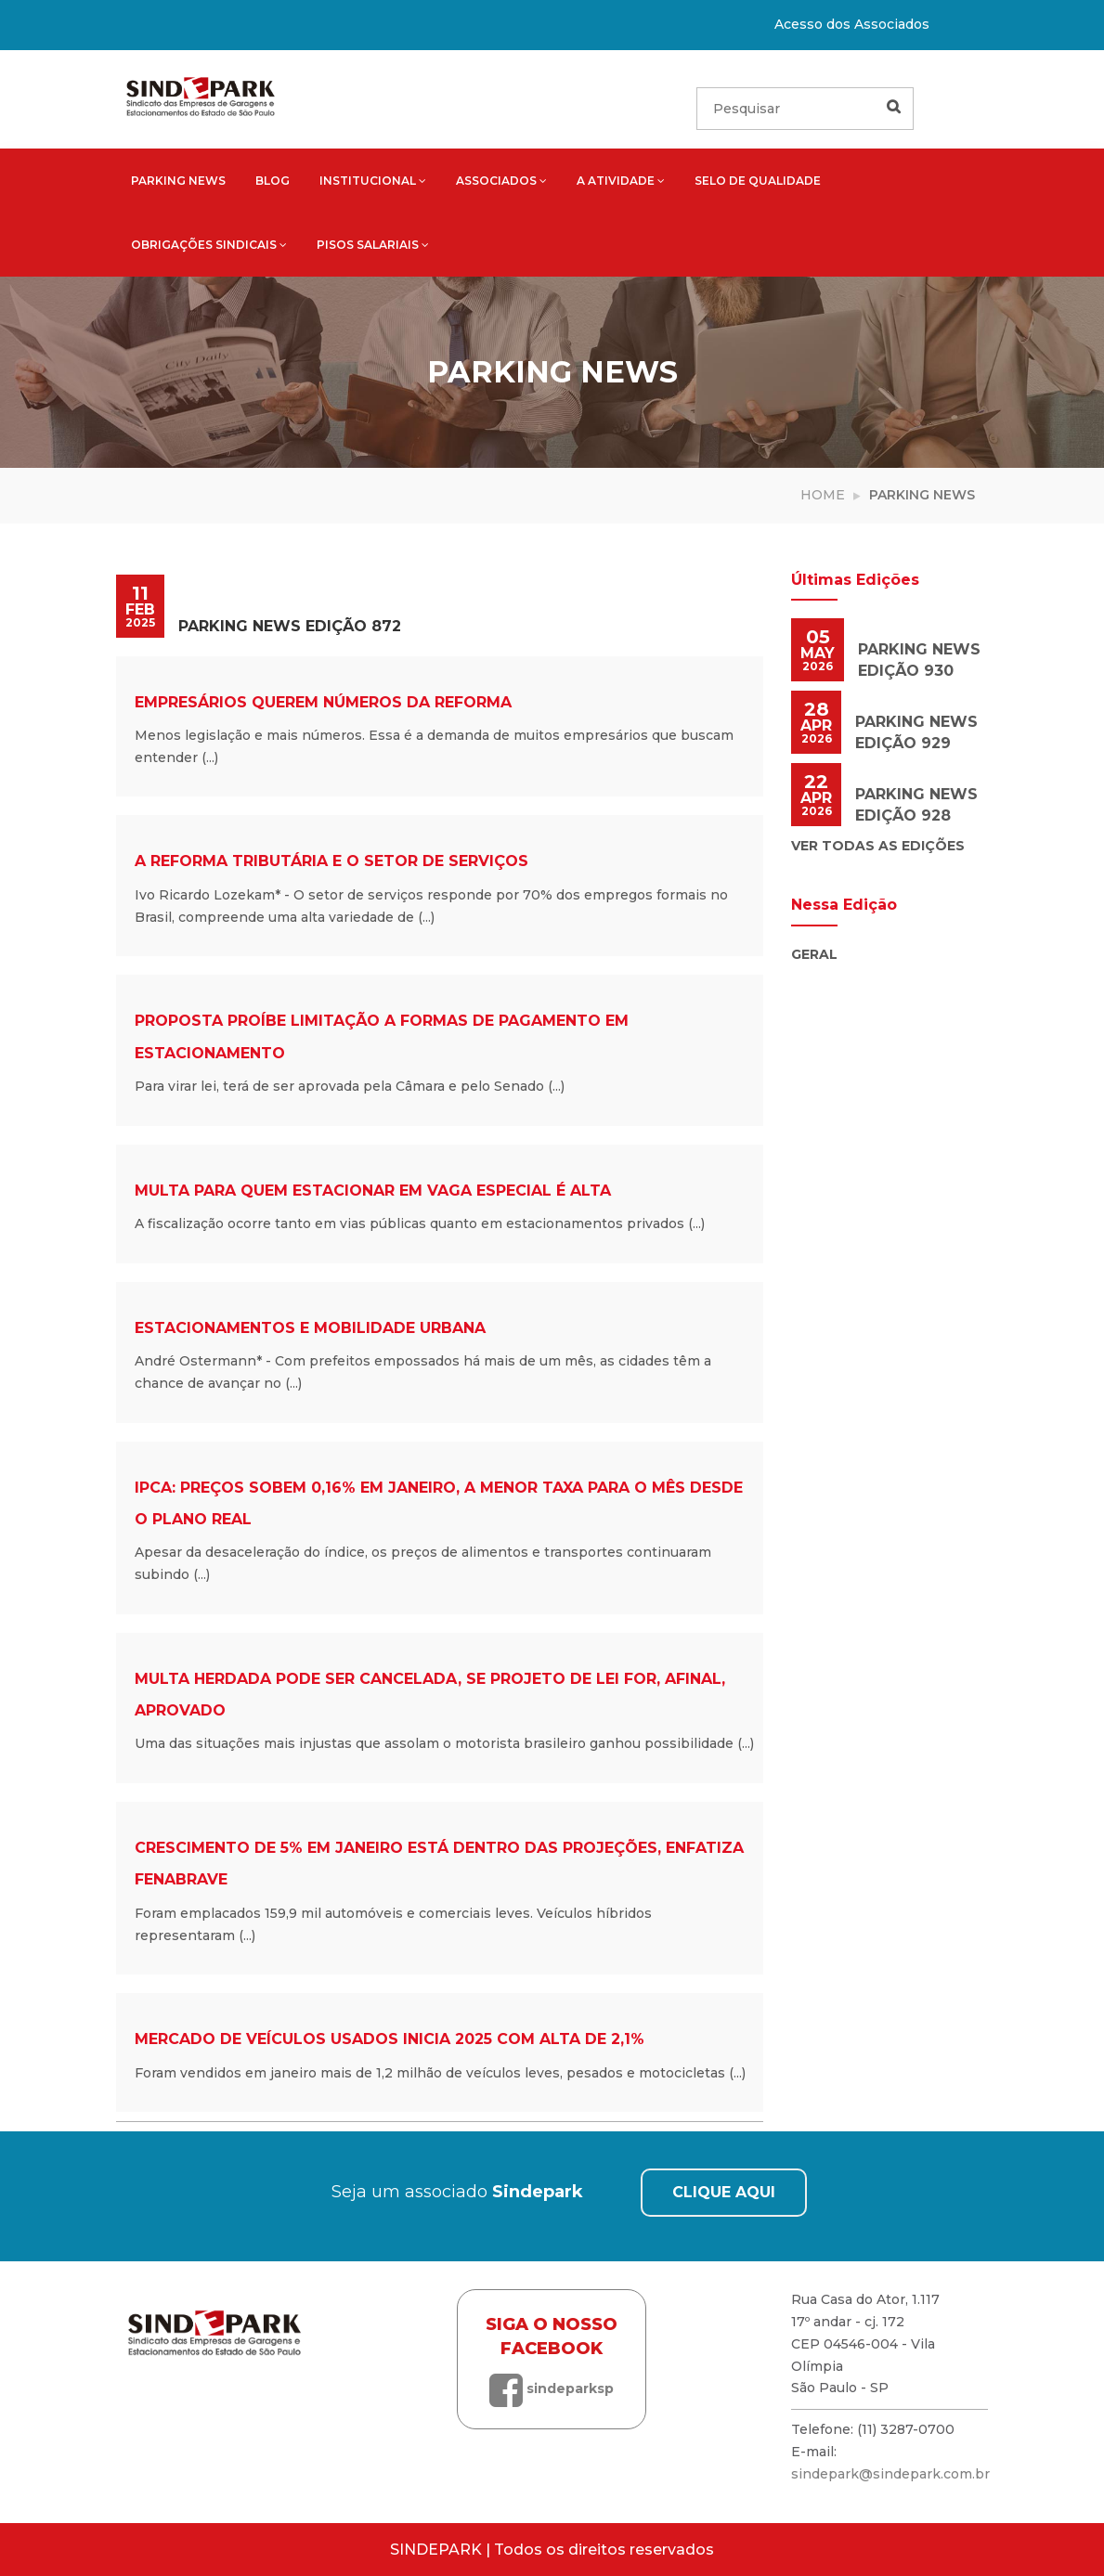 This screenshot has width=1104, height=2576. What do you see at coordinates (814, 954) in the screenshot?
I see `Geral` at bounding box center [814, 954].